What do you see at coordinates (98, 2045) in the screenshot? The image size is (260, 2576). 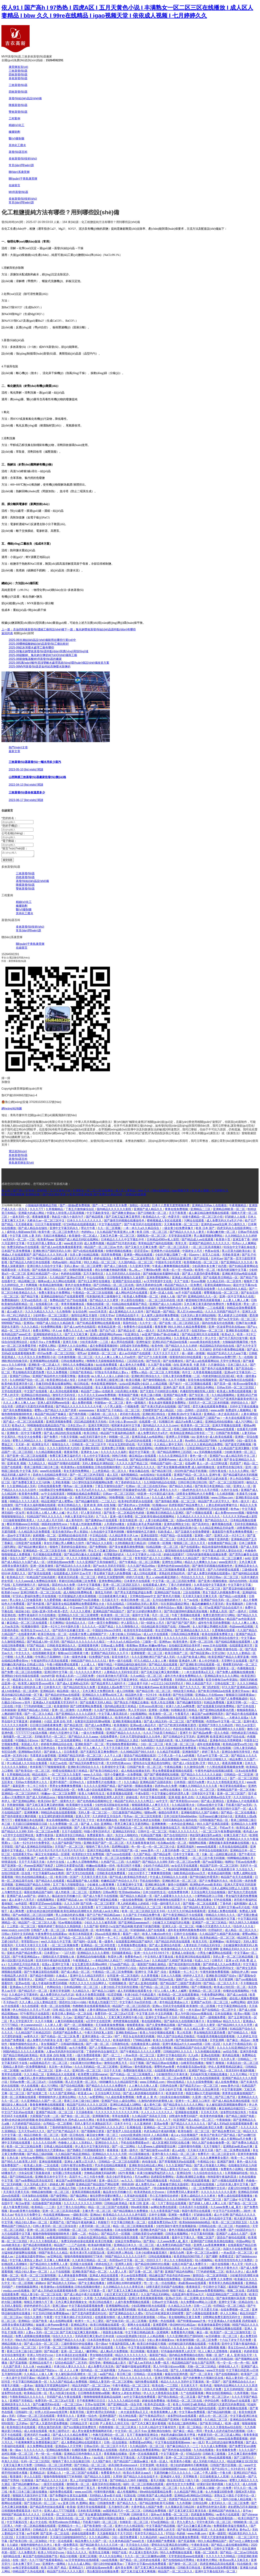 I see `国产一级一区二区` at bounding box center [98, 2045].